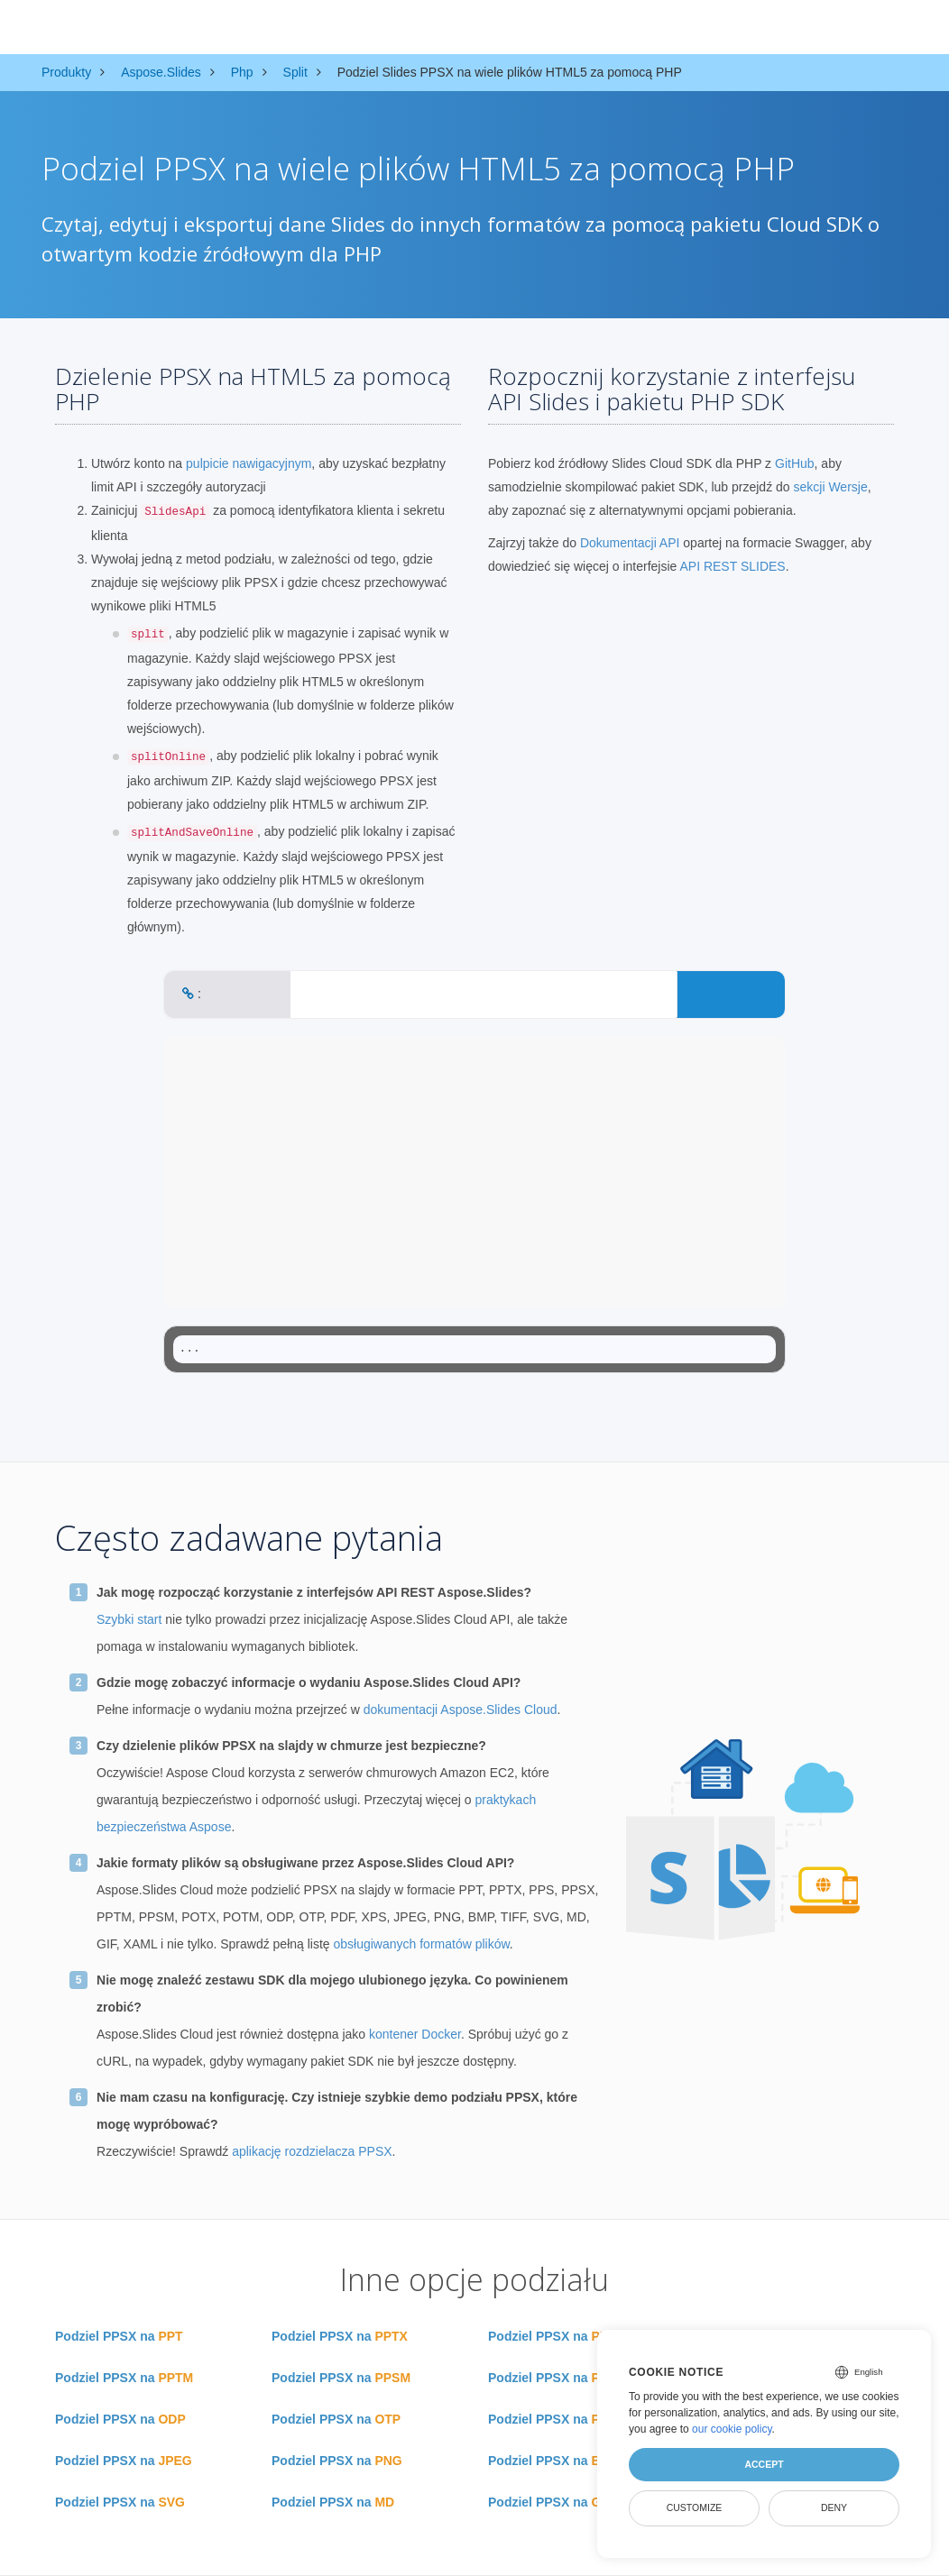  I want to click on kontener Docker, so click(415, 2034).